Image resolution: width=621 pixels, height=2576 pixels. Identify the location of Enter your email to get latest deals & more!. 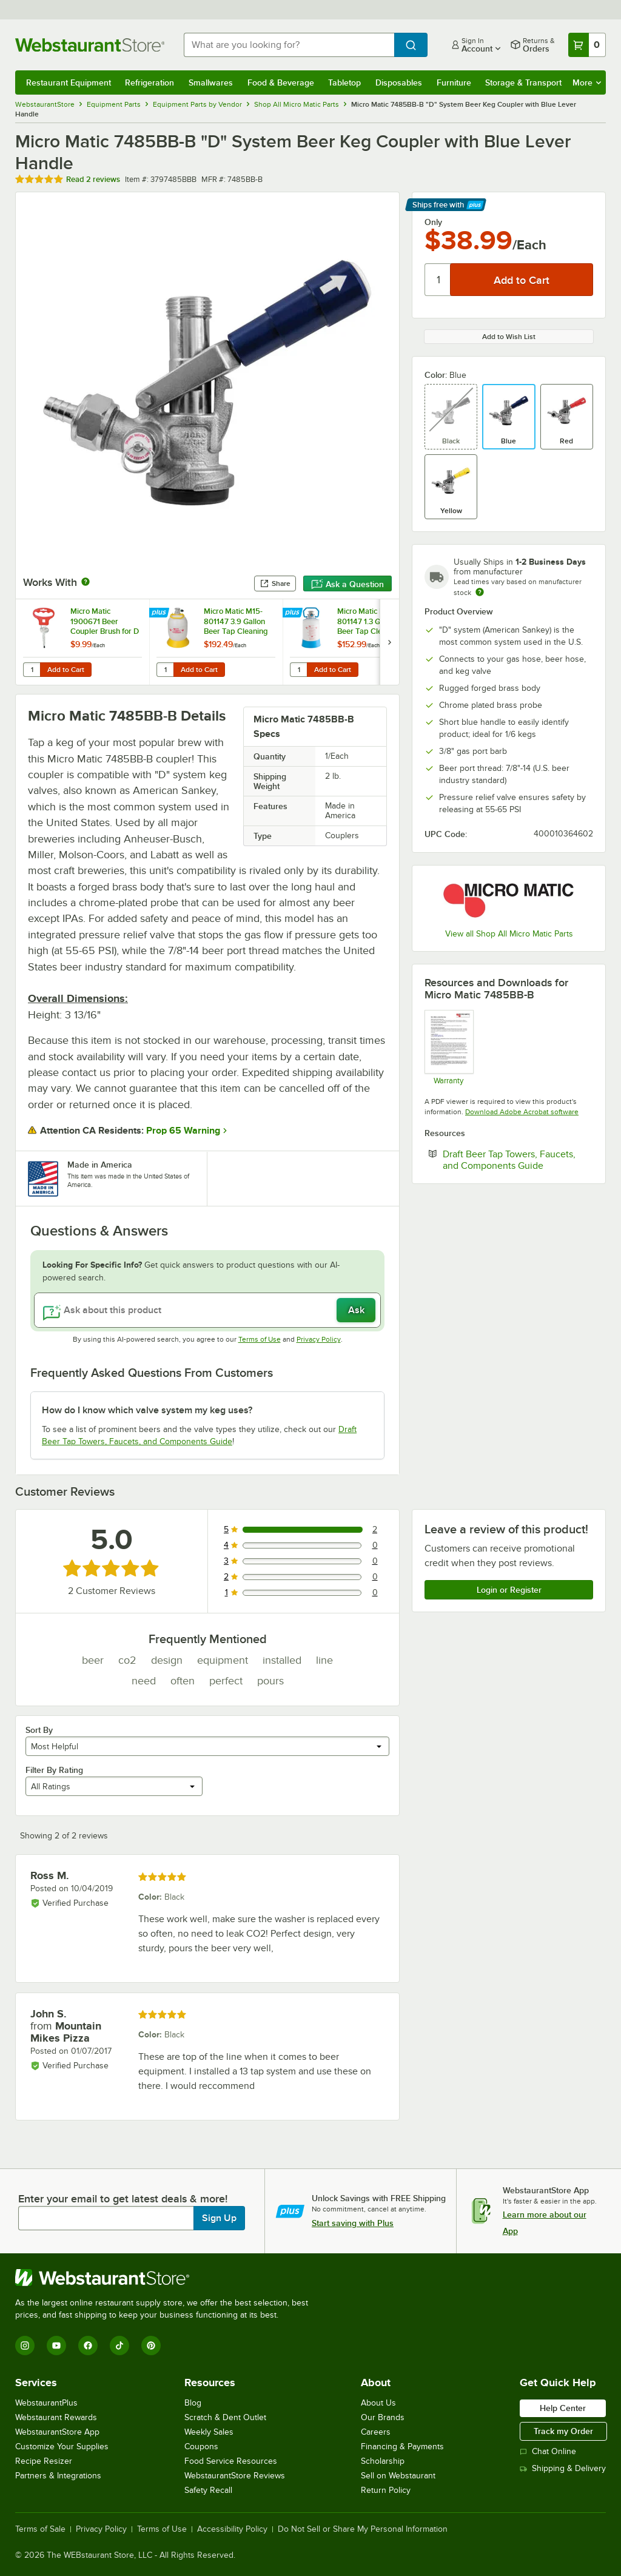
(122, 2199).